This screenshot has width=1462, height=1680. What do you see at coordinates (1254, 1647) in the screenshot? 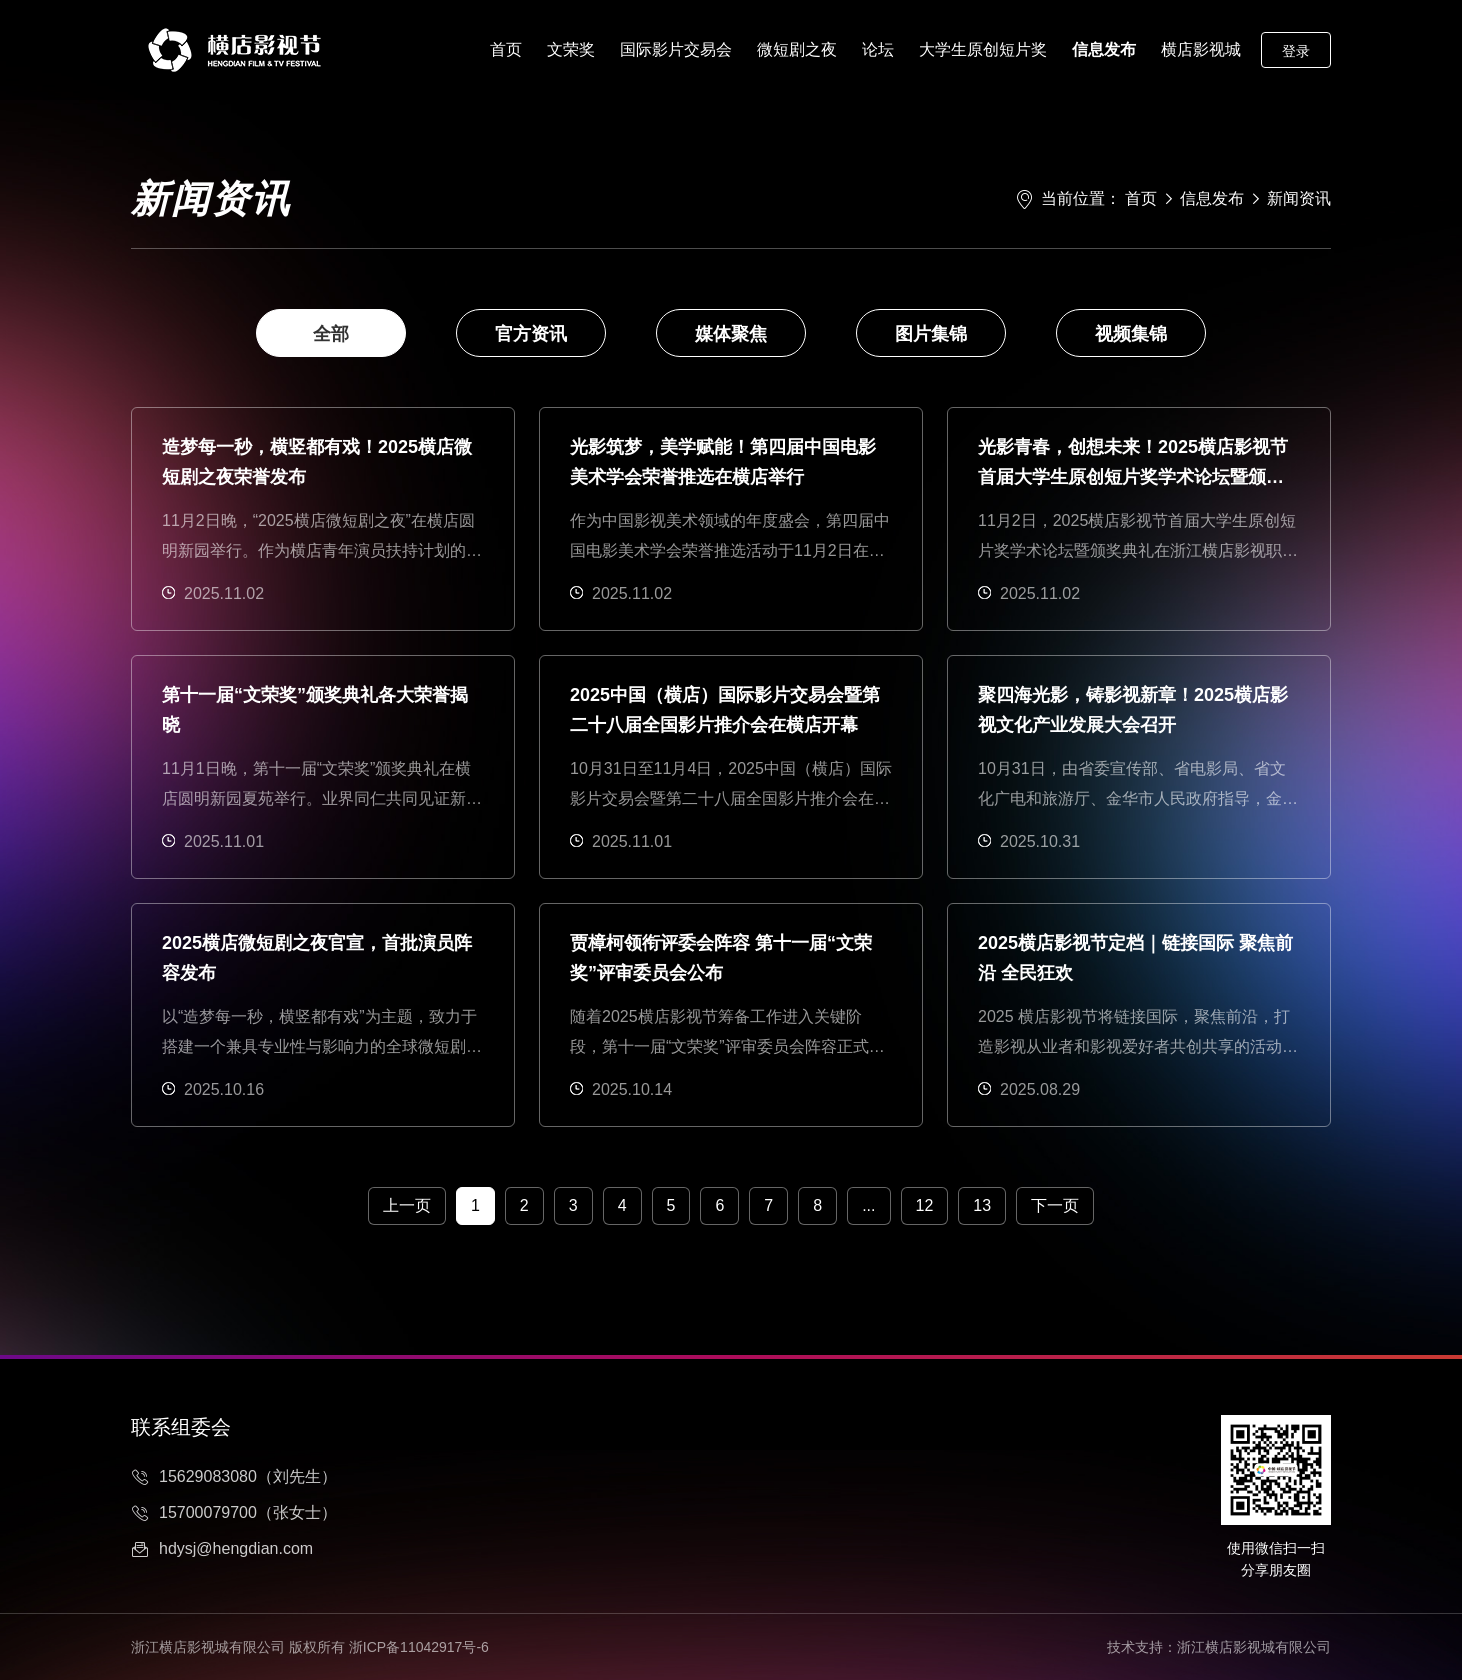
I see `浙江横店影视城有限公司` at bounding box center [1254, 1647].